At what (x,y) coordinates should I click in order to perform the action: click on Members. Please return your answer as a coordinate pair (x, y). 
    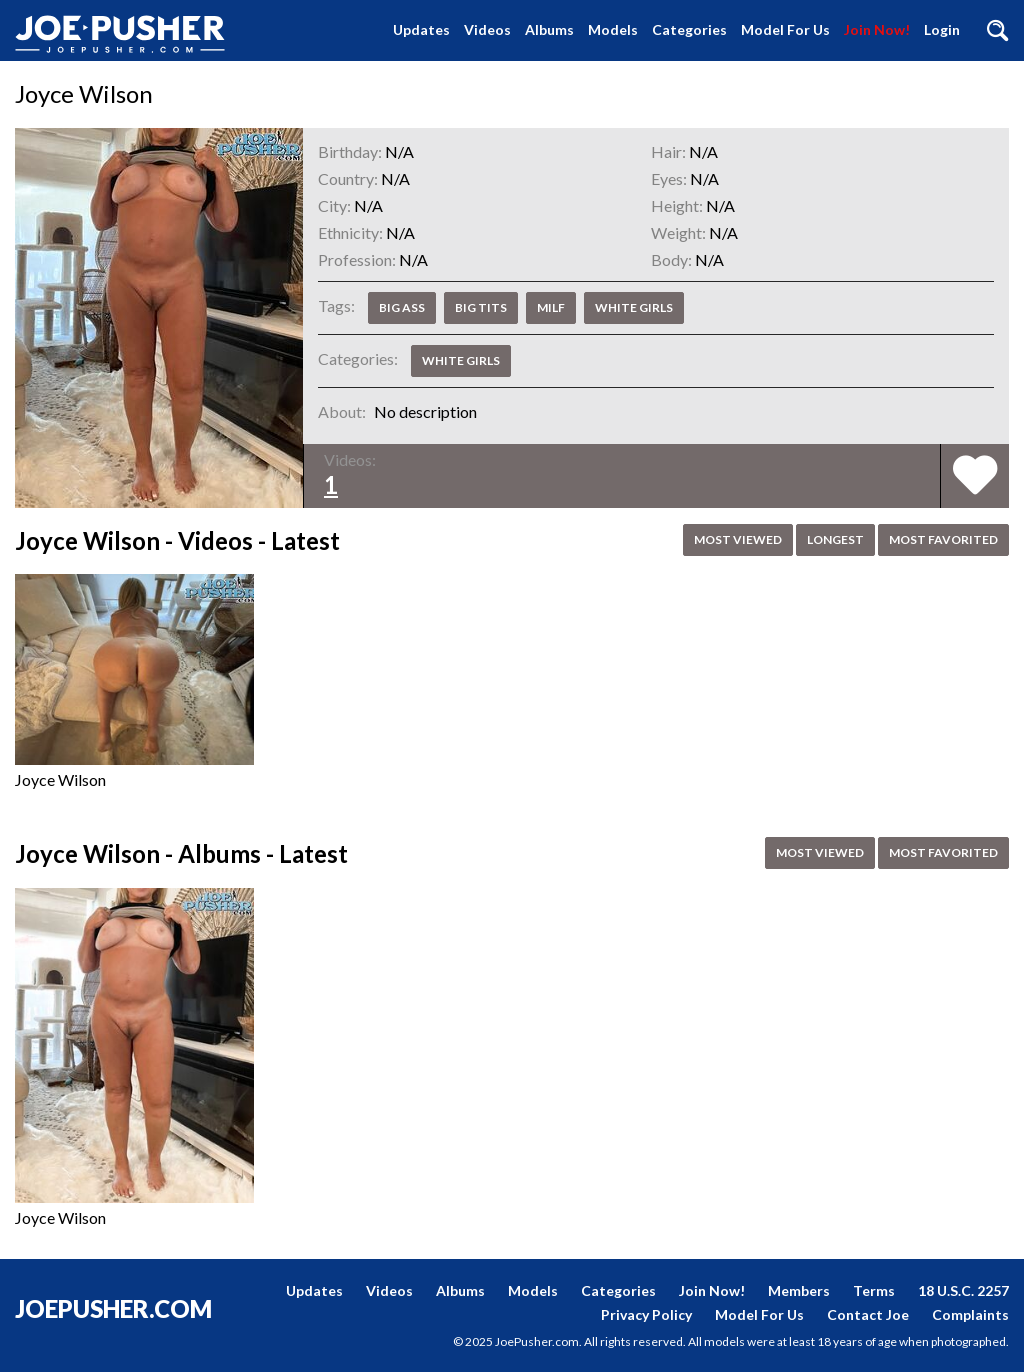
    Looking at the image, I should click on (799, 1290).